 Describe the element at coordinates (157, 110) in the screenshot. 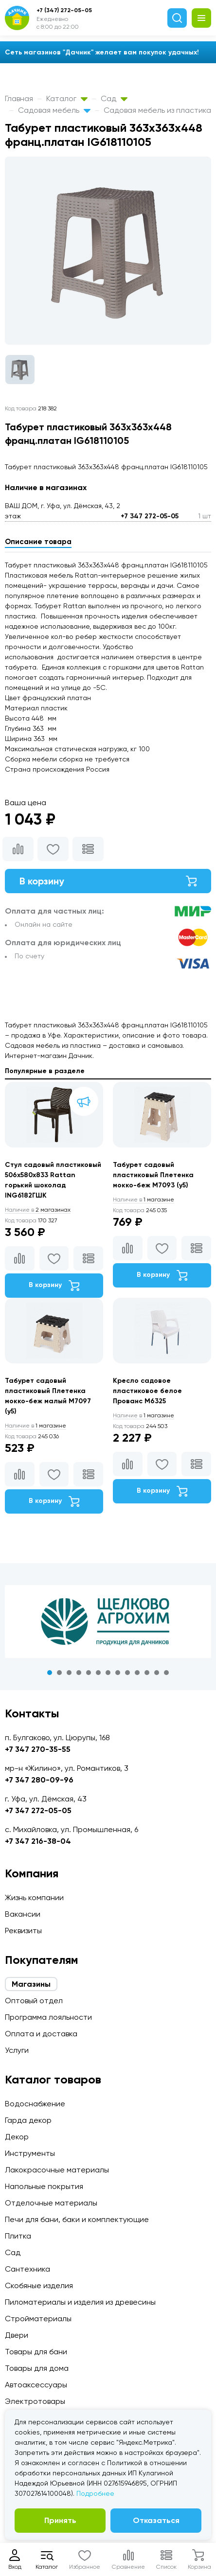

I see `Садовая мебель из пластика` at that location.